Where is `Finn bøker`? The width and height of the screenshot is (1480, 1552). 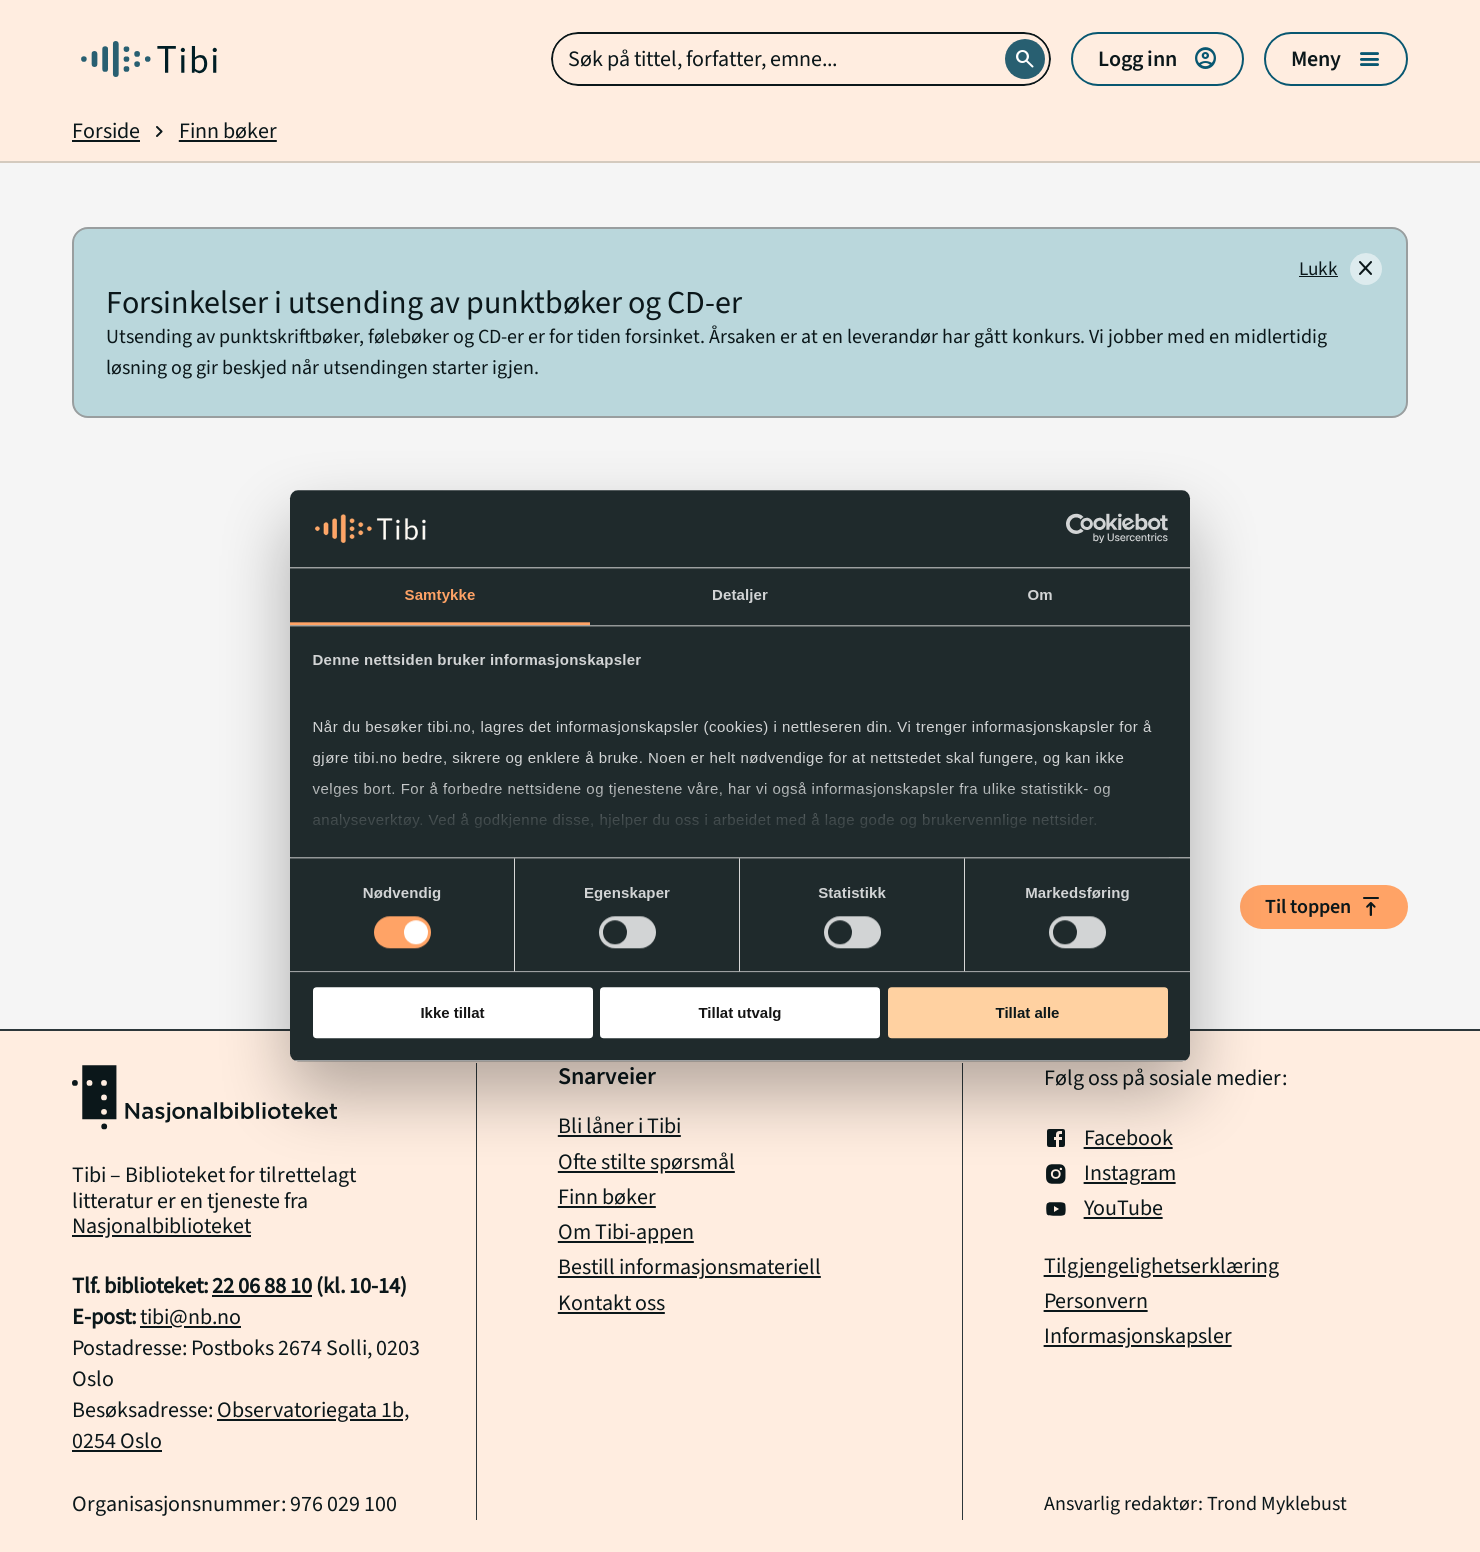
Finn bøker is located at coordinates (228, 131).